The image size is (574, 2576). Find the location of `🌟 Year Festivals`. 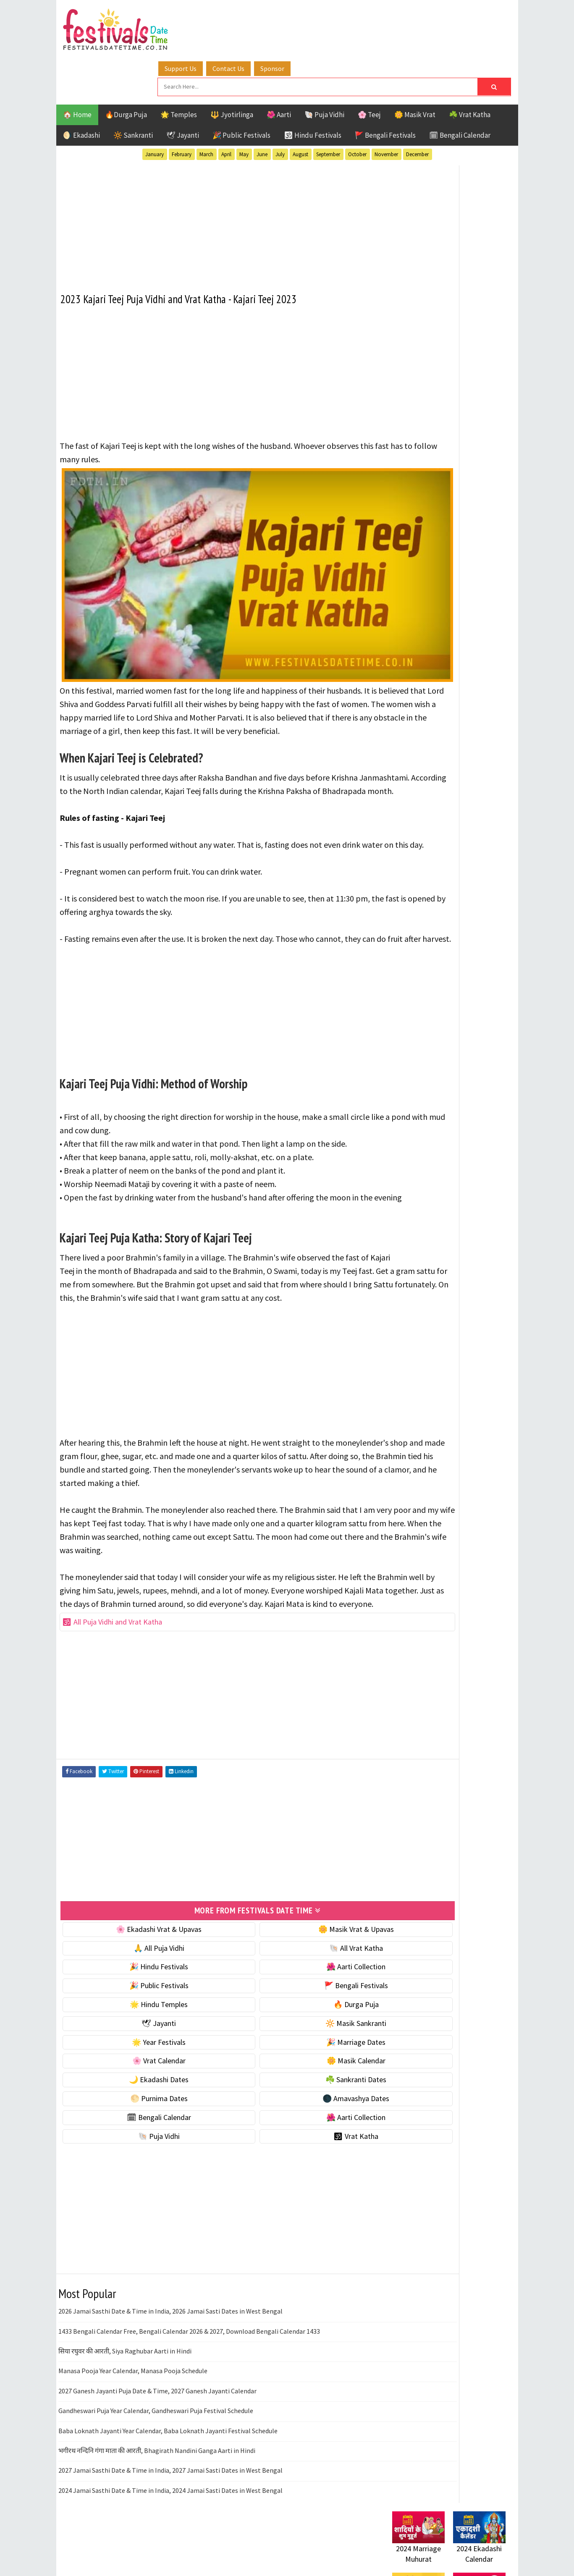

🌟 Year Festivals is located at coordinates (139, 2068).